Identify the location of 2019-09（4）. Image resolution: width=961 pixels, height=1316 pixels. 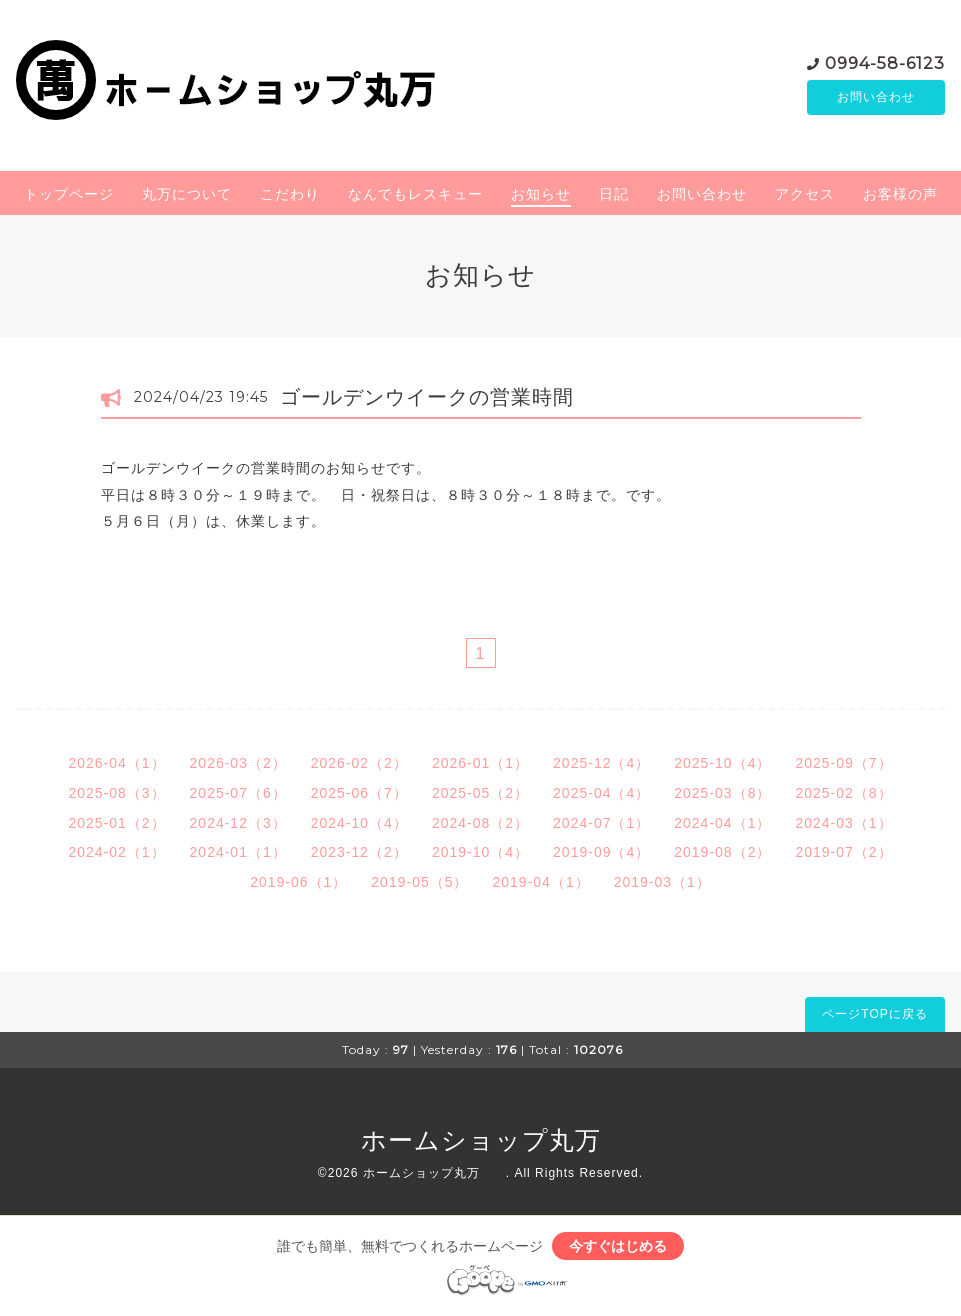
(601, 852).